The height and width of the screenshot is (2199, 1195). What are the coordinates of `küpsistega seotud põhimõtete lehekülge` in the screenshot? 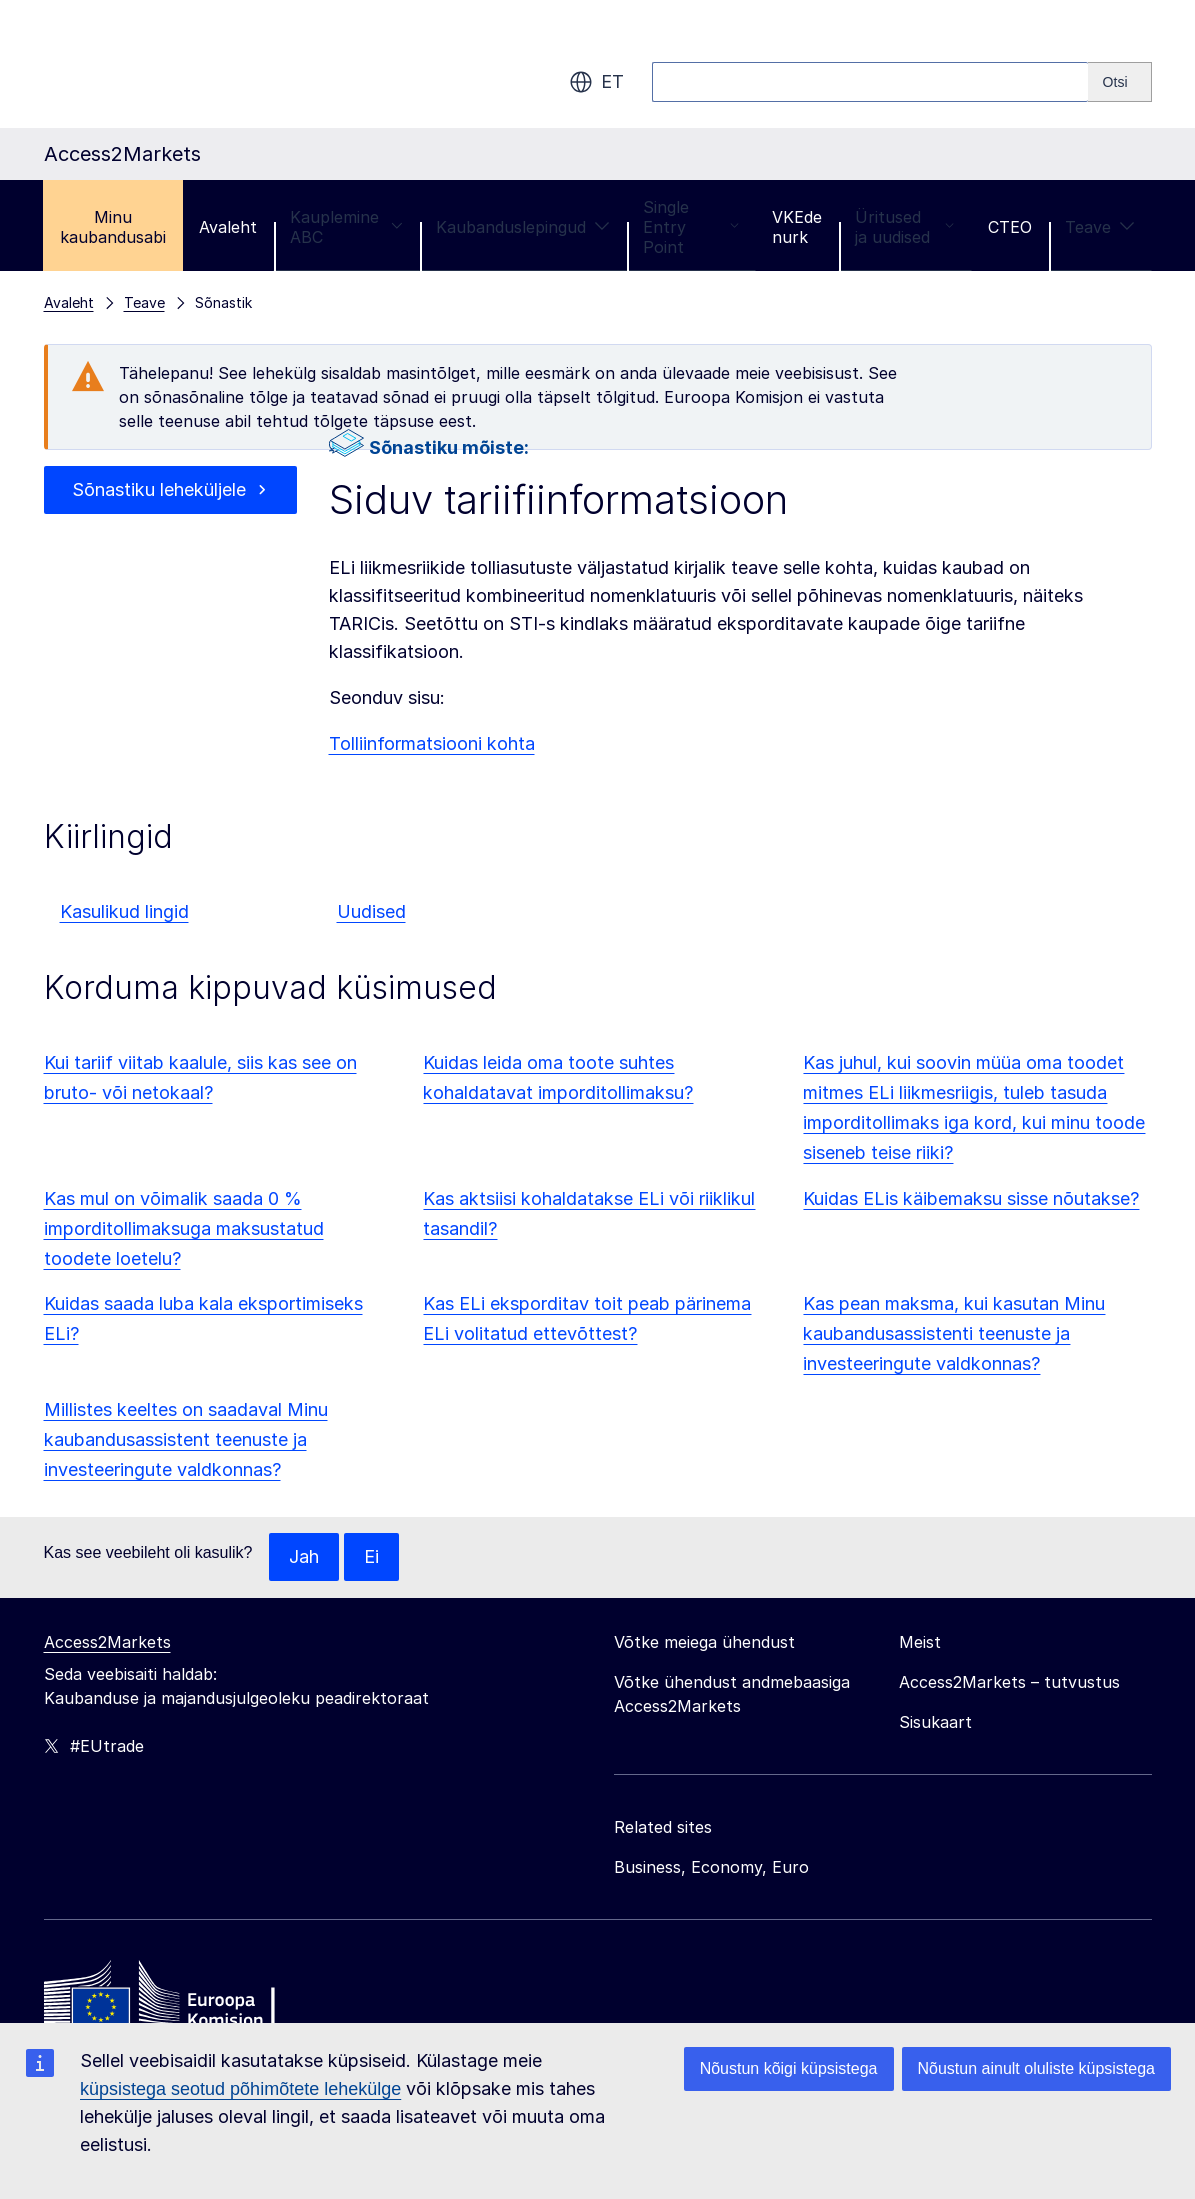 It's located at (240, 2089).